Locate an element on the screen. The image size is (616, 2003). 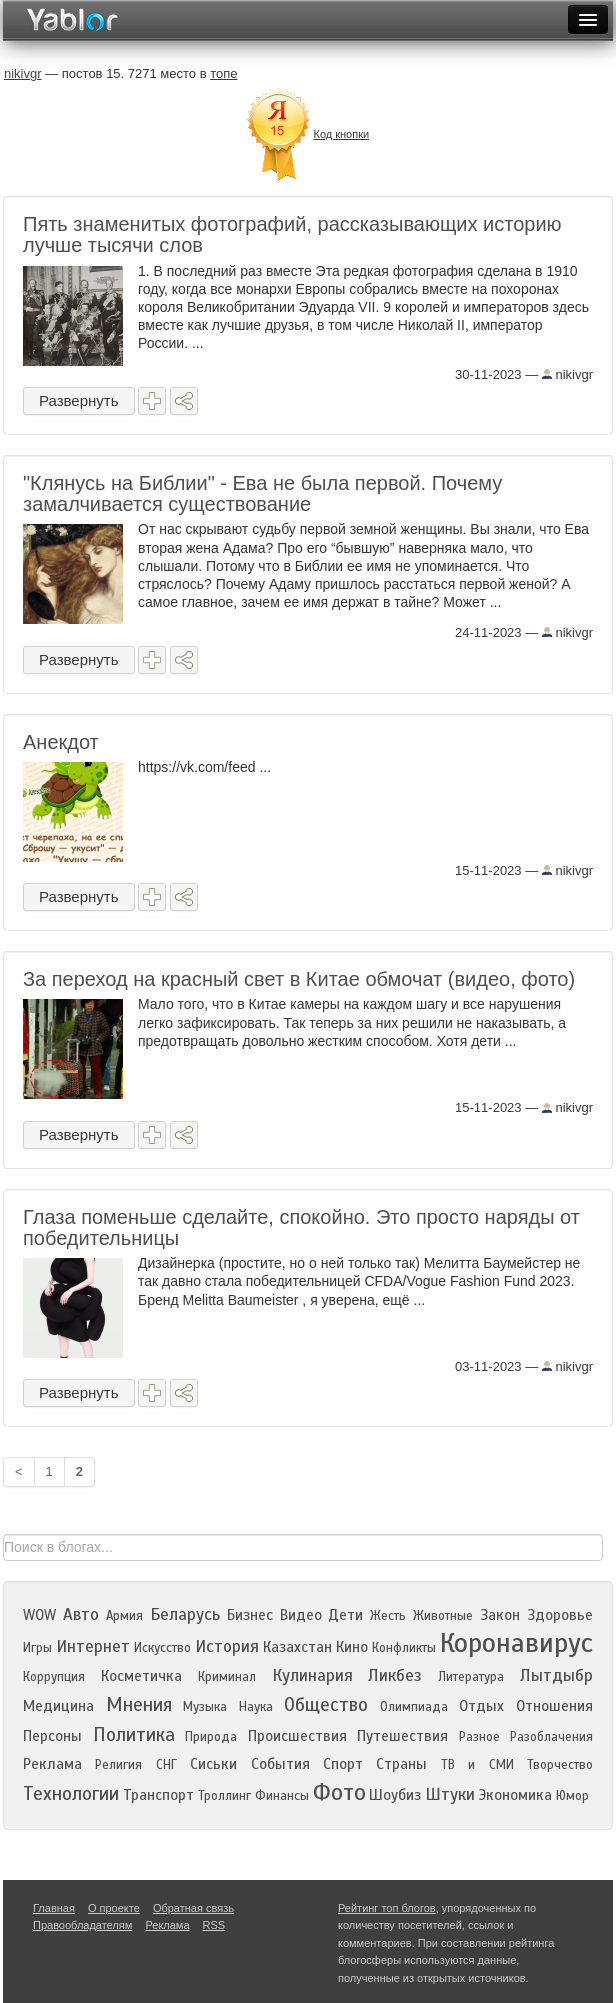
Видео is located at coordinates (301, 1615).